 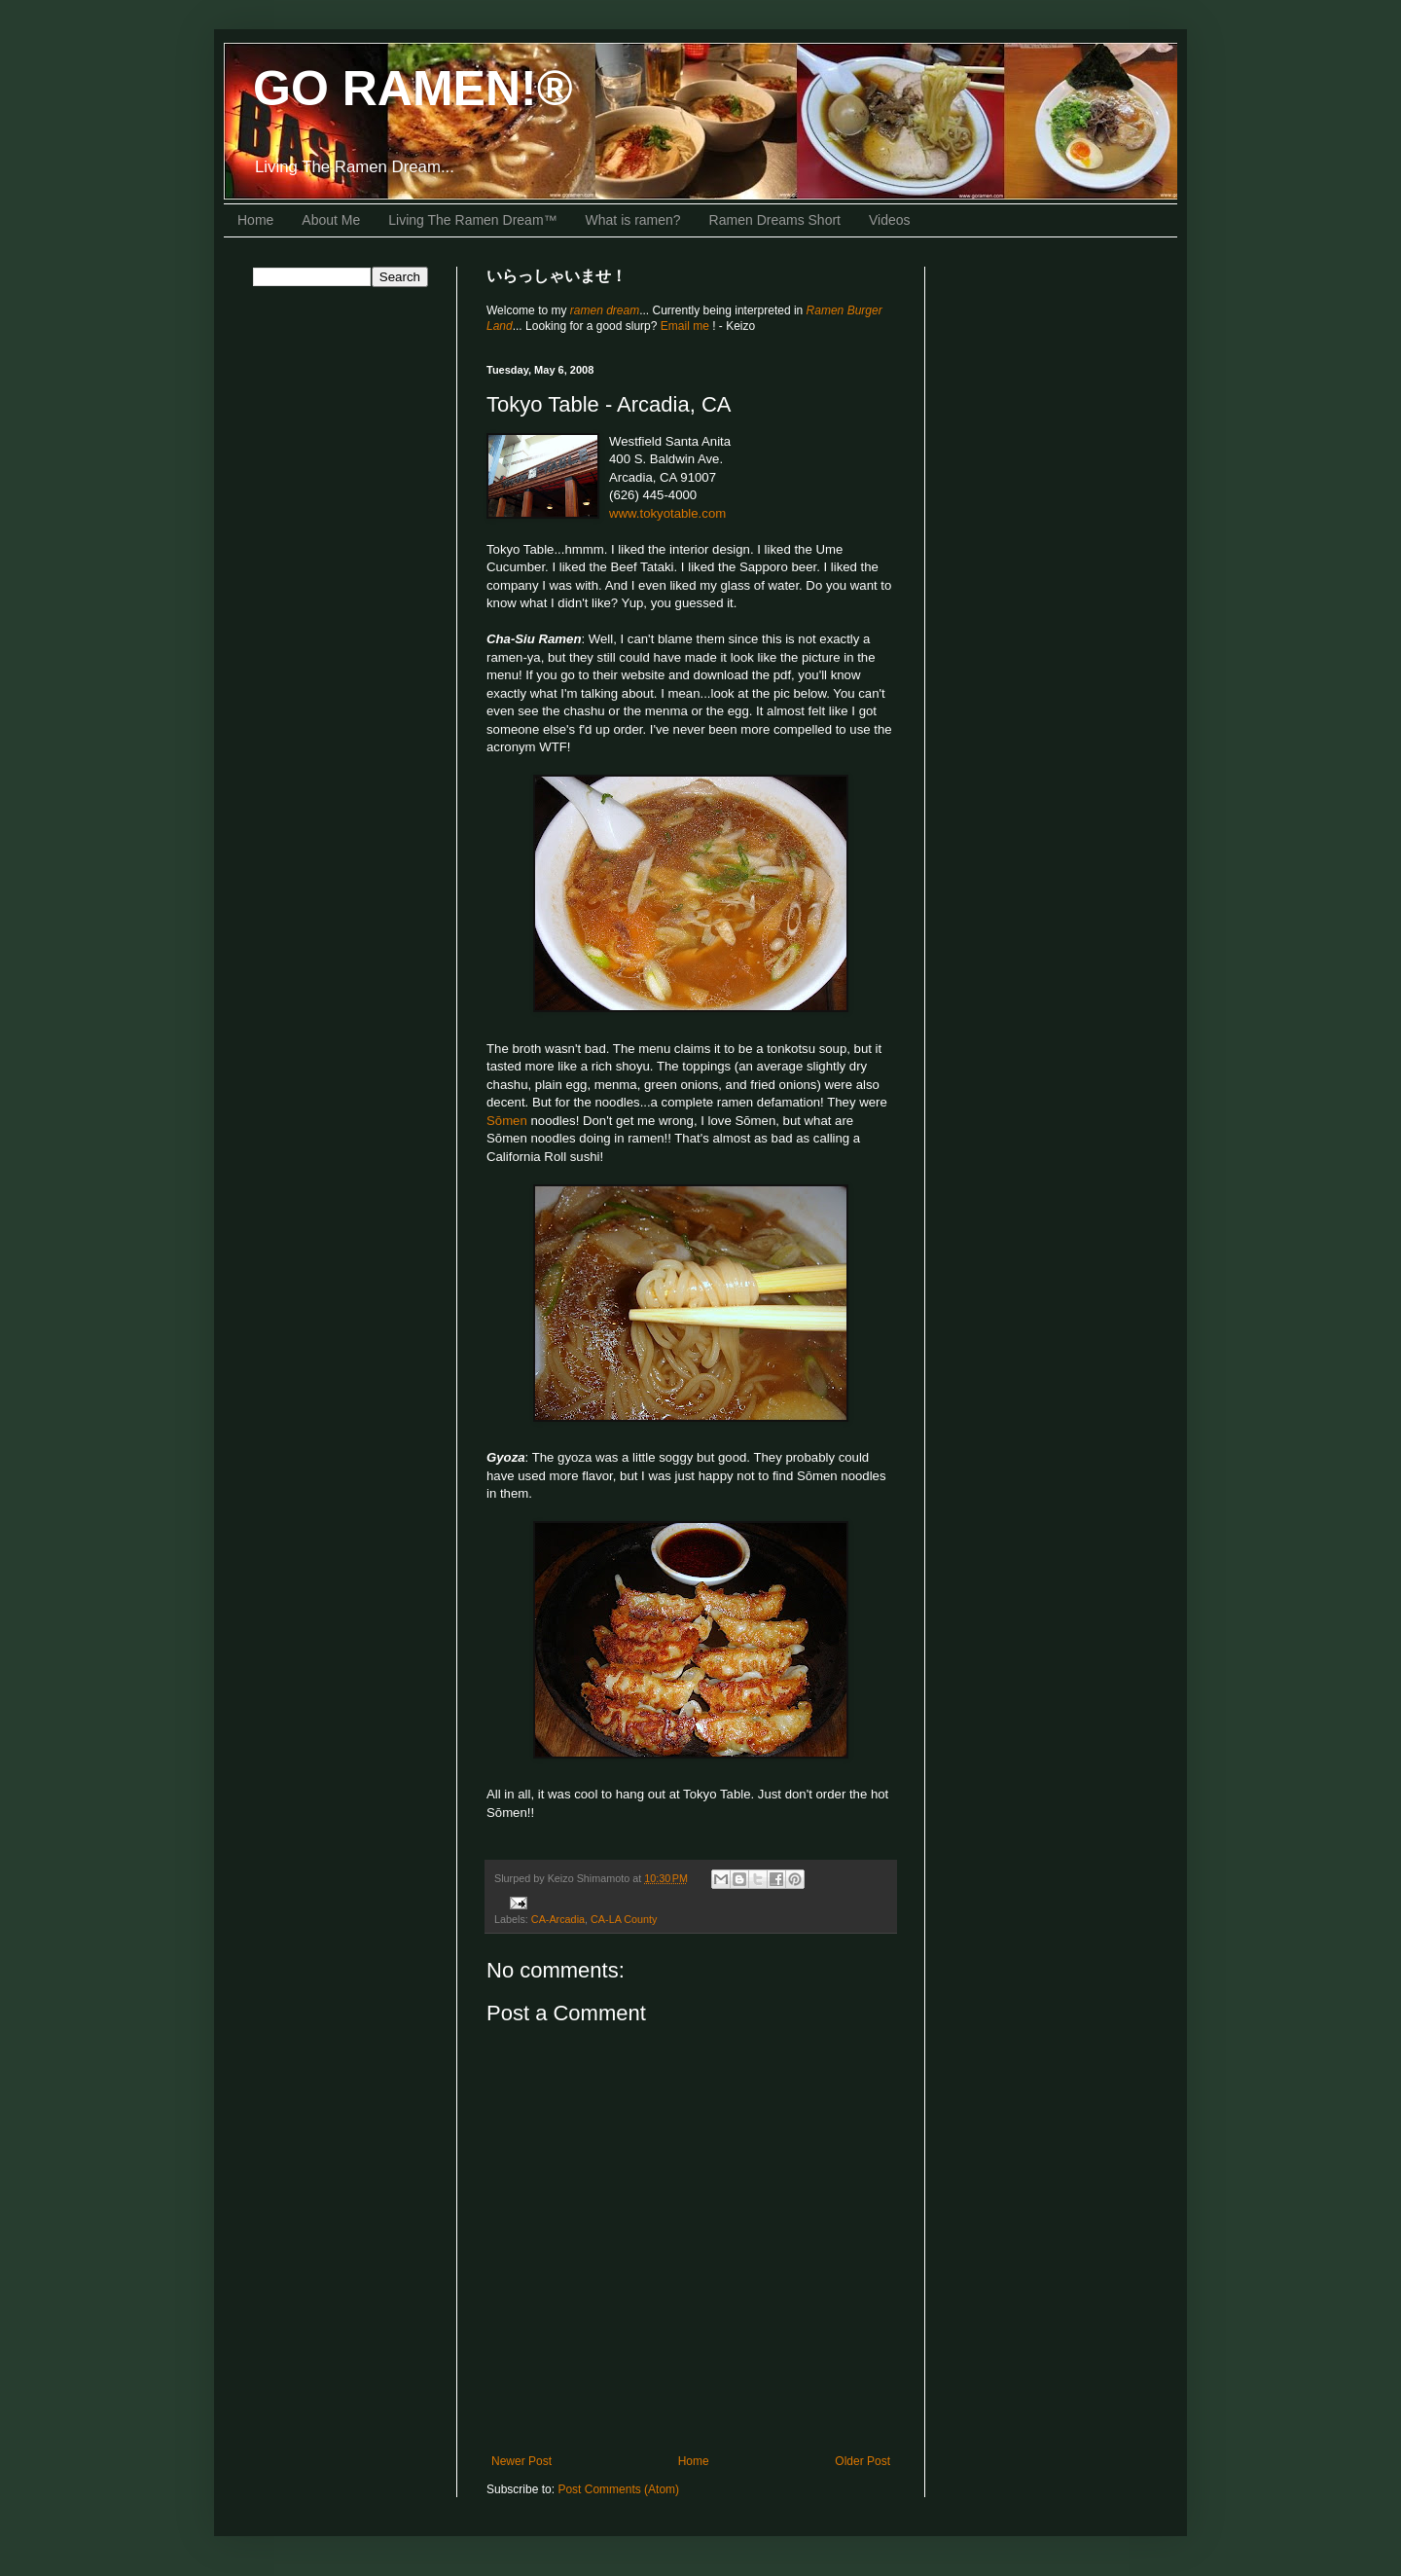 What do you see at coordinates (618, 2489) in the screenshot?
I see `Post Comments (Atom)` at bounding box center [618, 2489].